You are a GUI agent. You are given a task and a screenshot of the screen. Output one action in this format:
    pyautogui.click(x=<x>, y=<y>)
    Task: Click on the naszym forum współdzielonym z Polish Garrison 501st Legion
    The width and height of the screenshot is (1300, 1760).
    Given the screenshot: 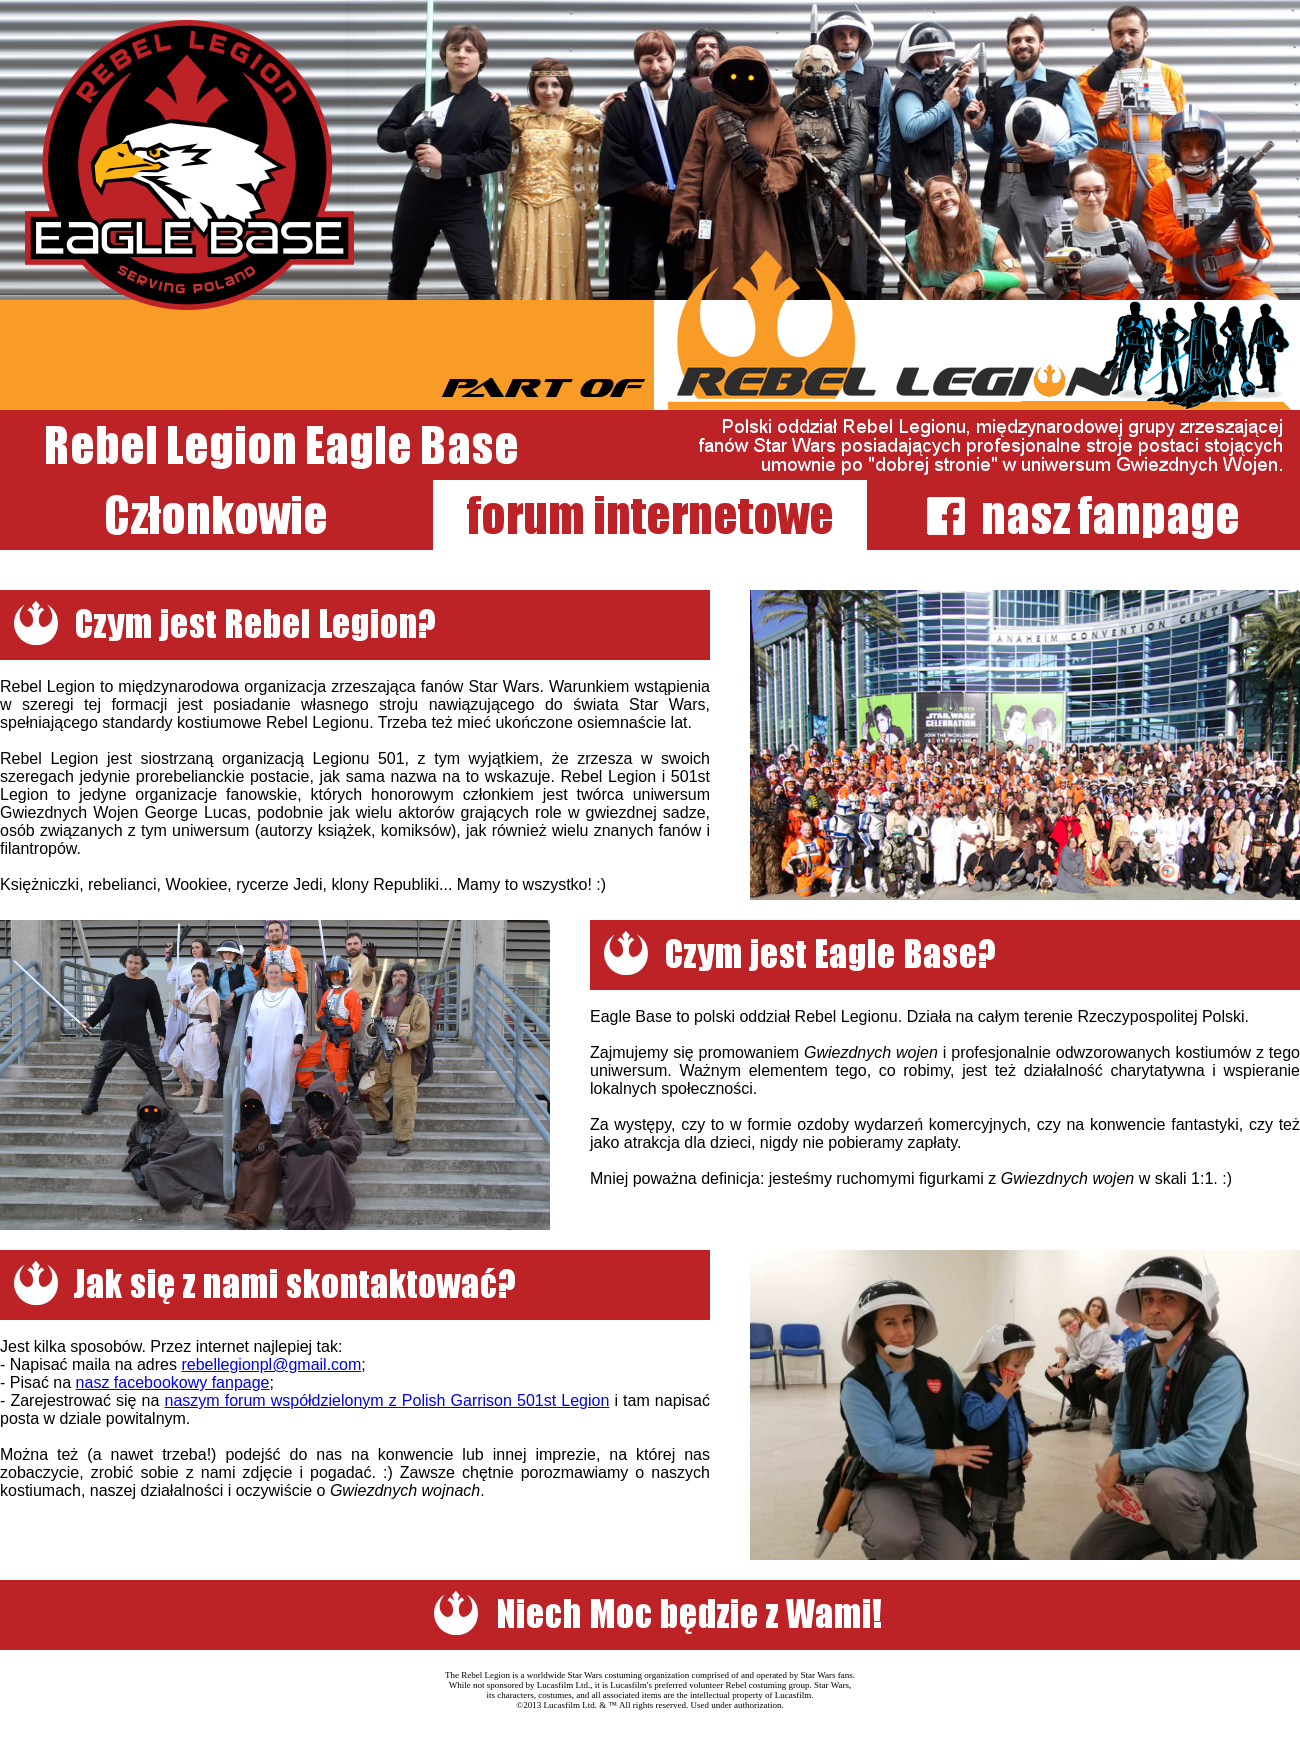 What is the action you would take?
    pyautogui.click(x=386, y=1400)
    